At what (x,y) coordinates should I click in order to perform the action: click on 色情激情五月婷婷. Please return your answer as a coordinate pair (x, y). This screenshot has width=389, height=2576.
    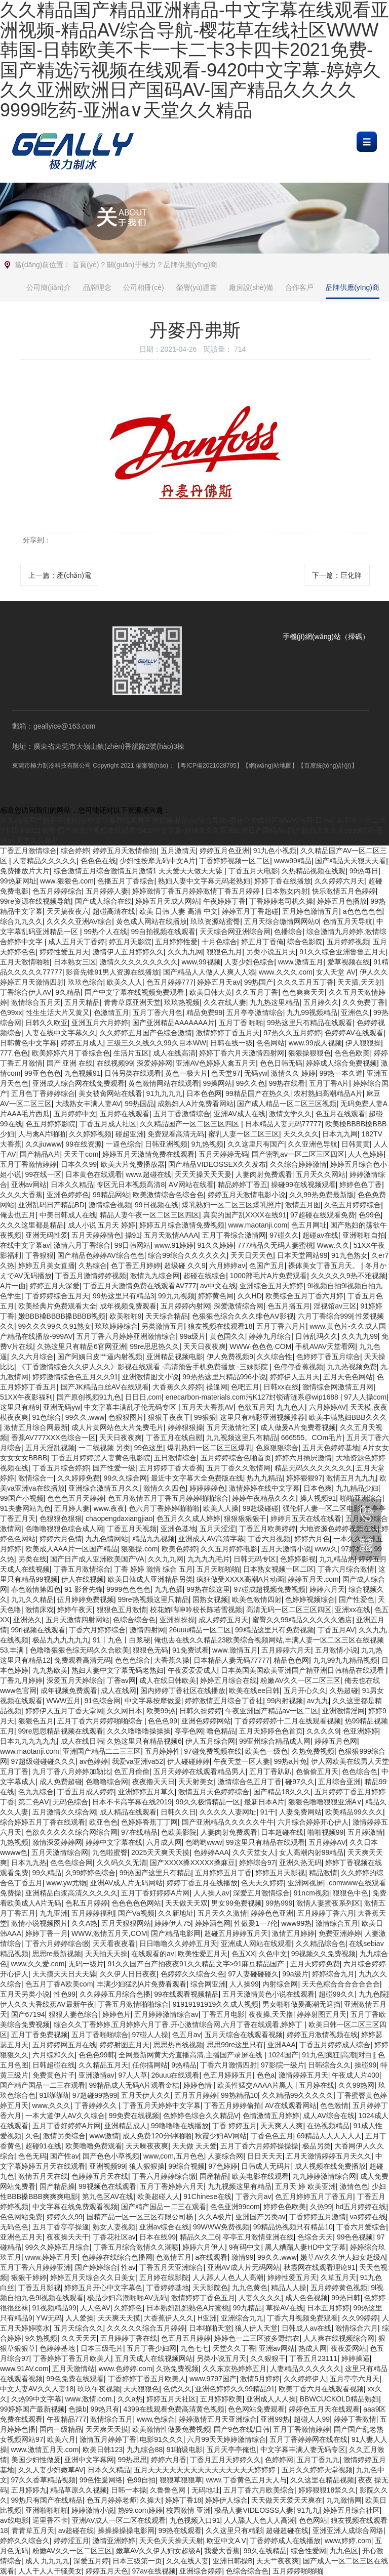
    Looking at the image, I should click on (271, 2116).